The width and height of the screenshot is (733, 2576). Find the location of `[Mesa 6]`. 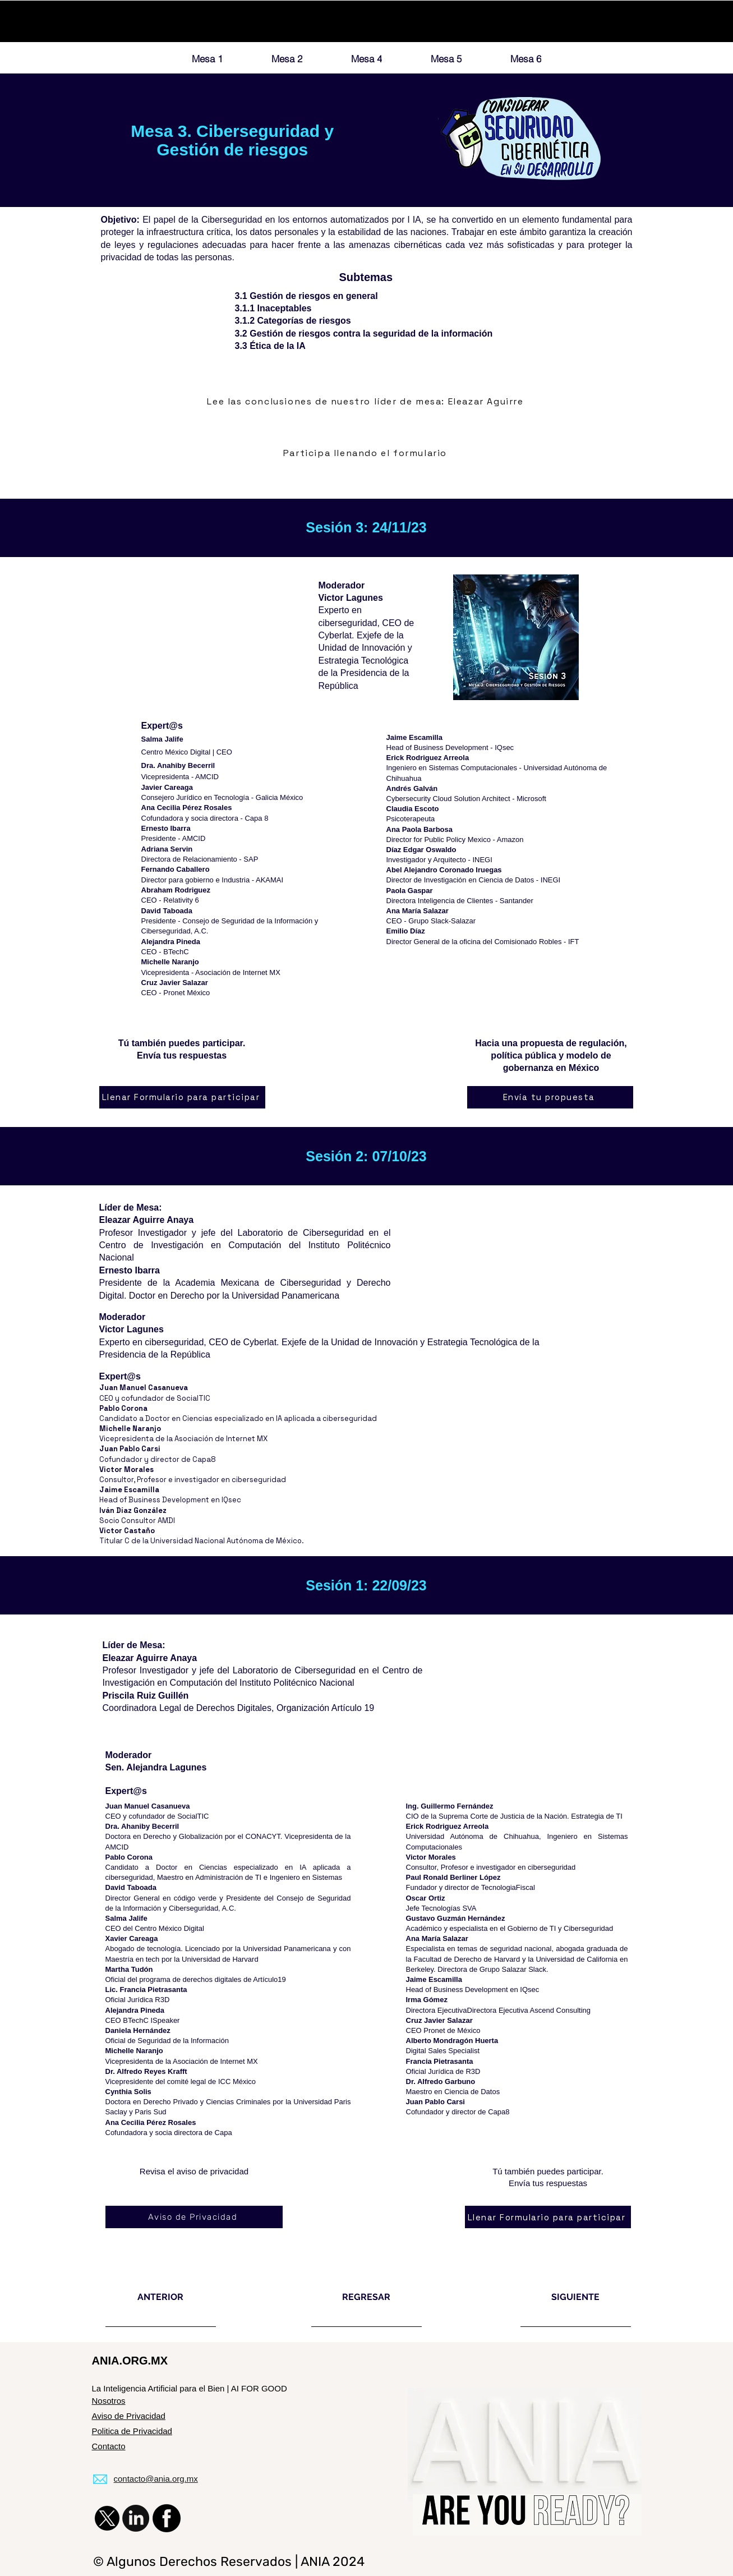

[Mesa 6] is located at coordinates (526, 58).